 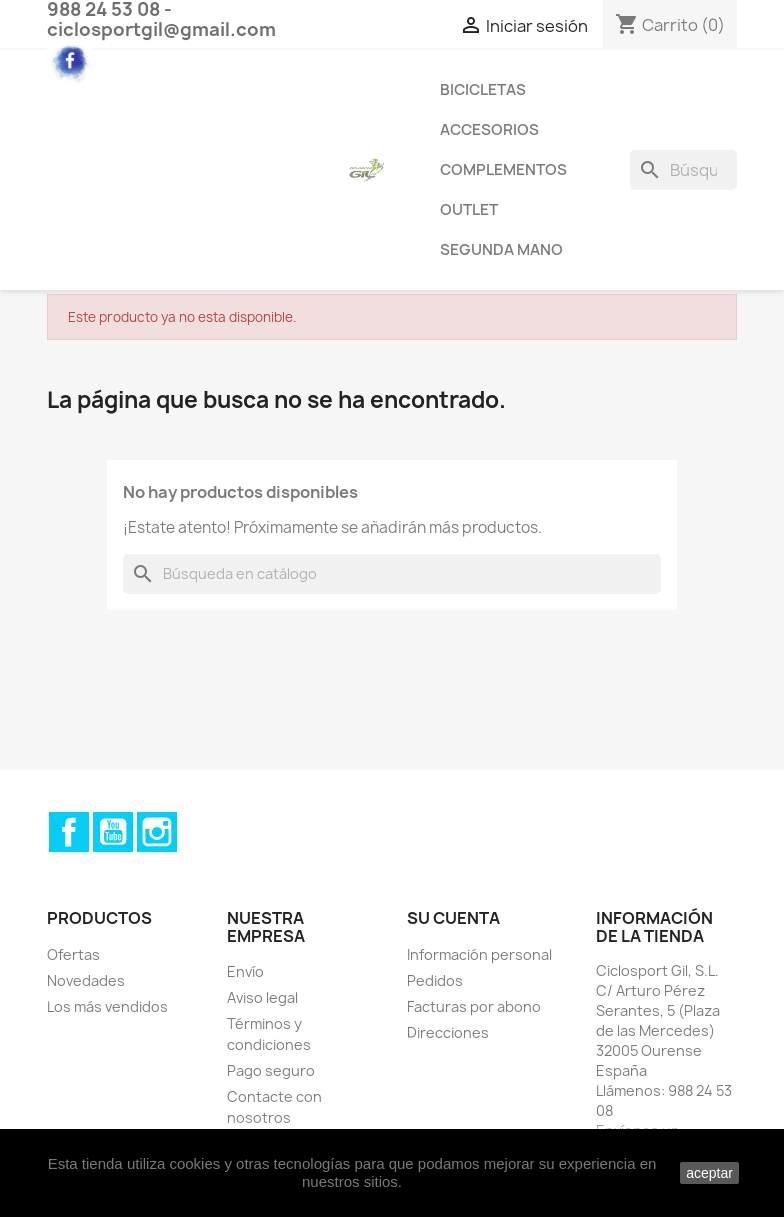 I want to click on Accesorios, so click(x=489, y=129).